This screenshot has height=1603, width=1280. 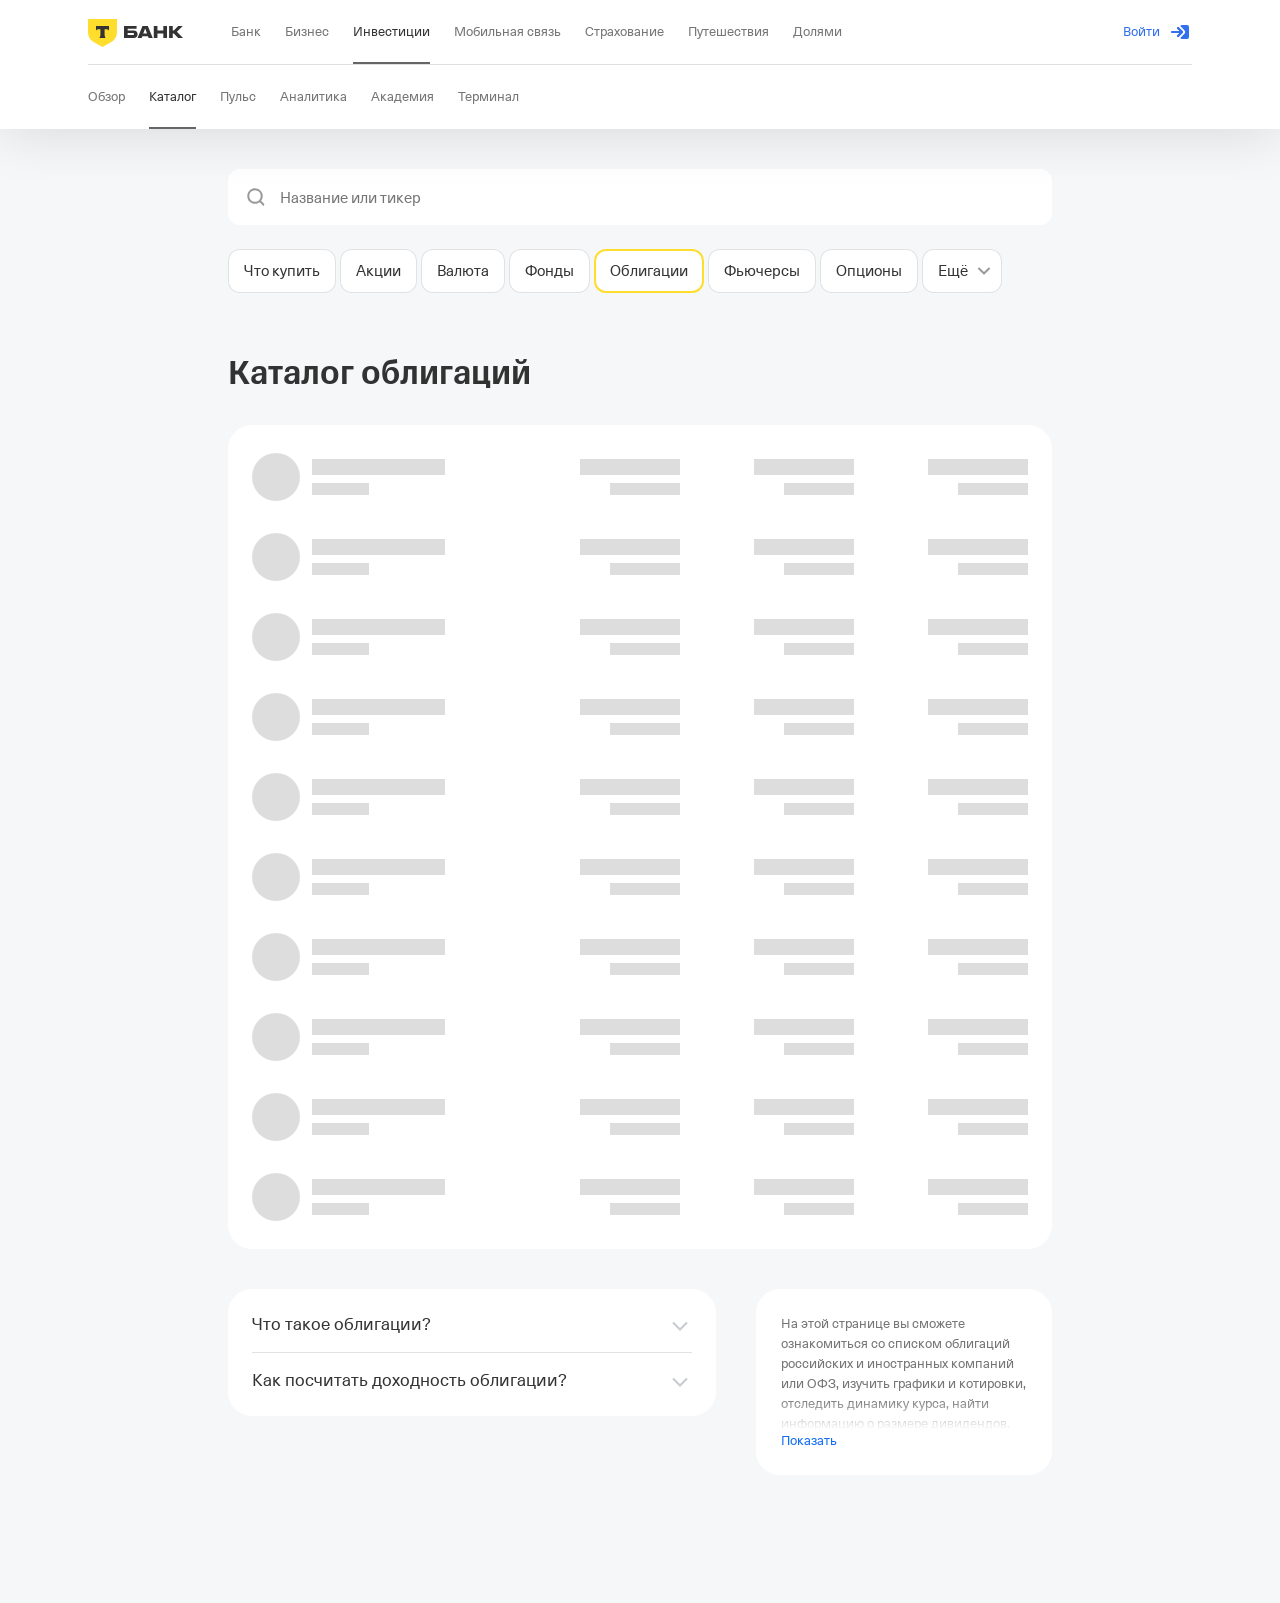 I want to click on [button], so click(x=256, y=197).